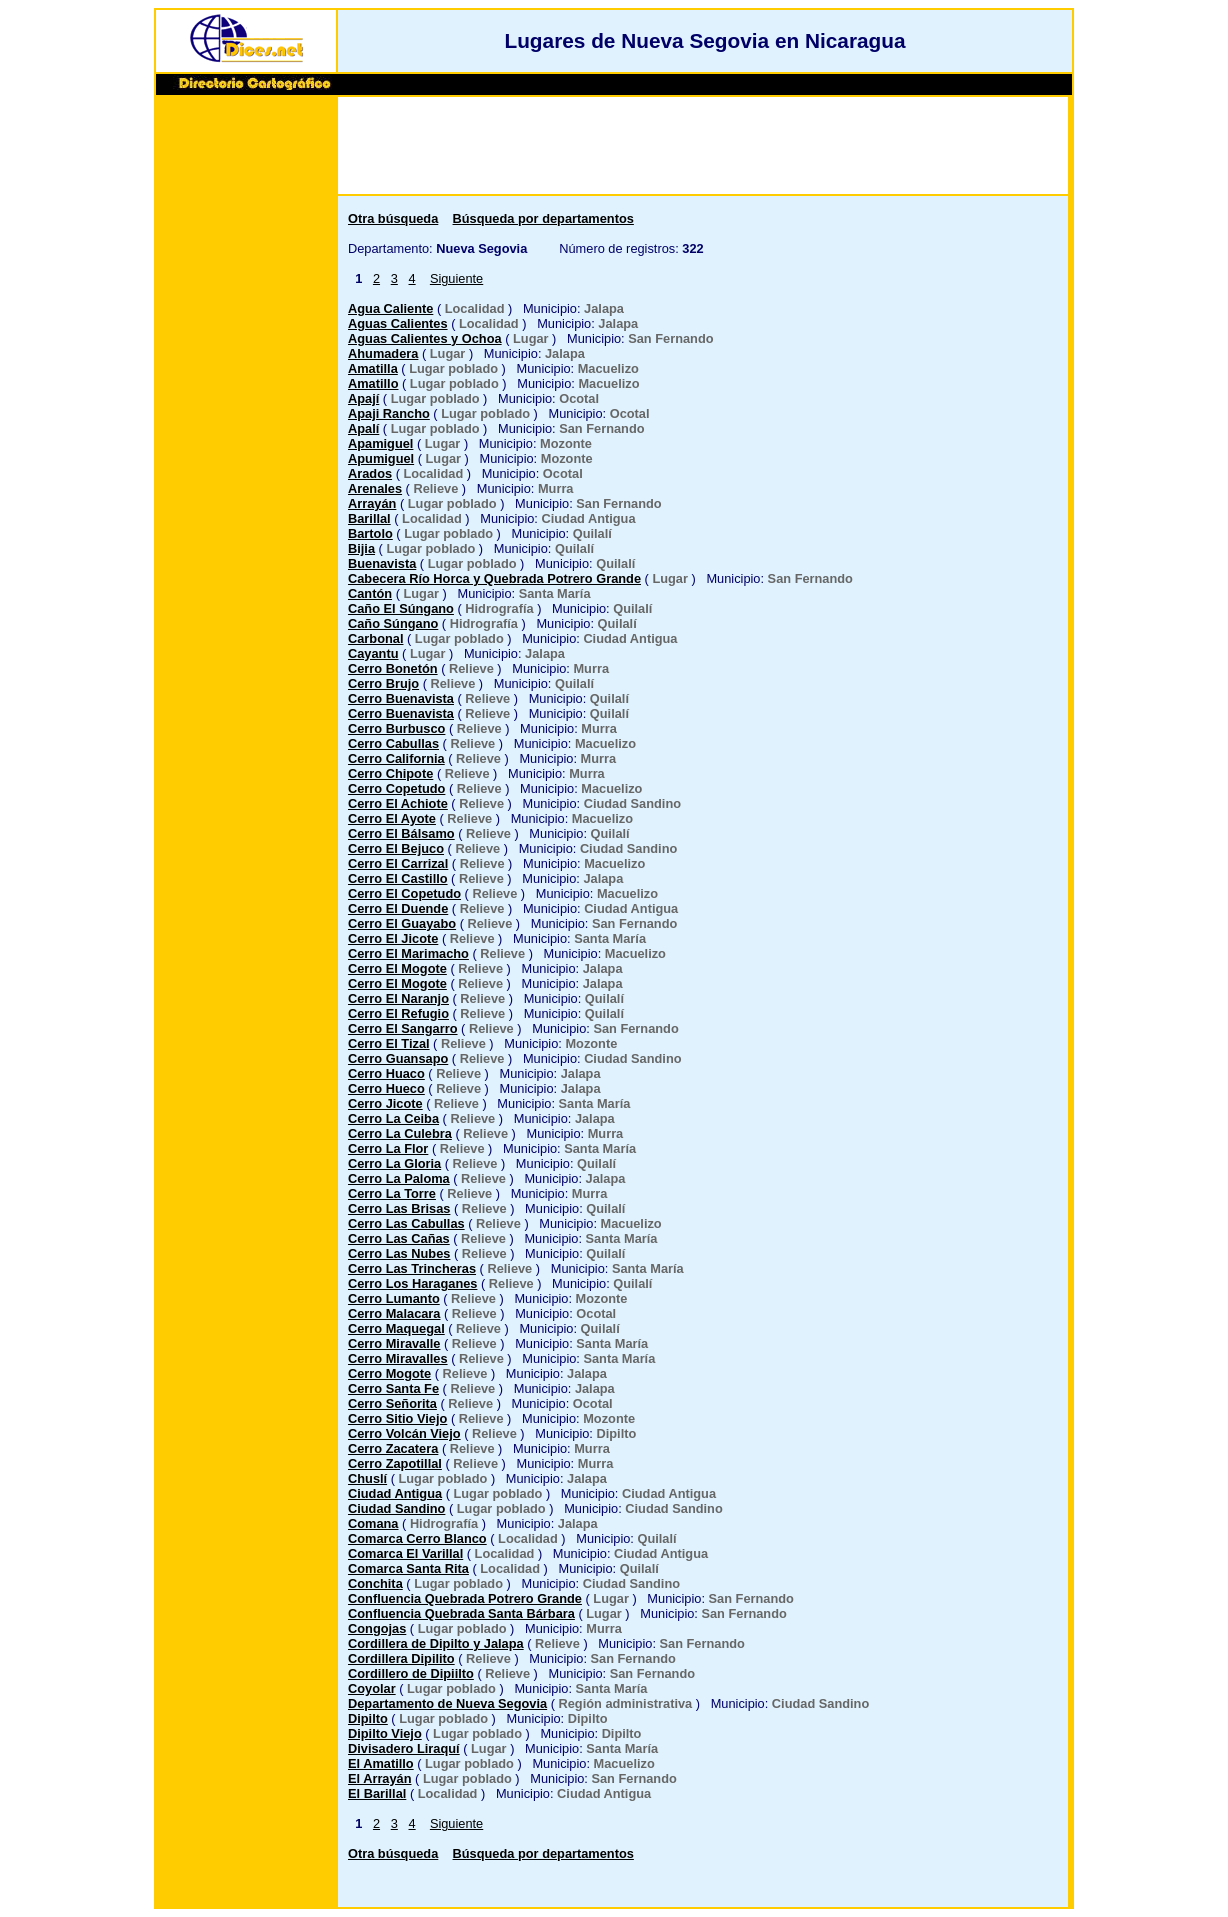  What do you see at coordinates (425, 338) in the screenshot?
I see `Aguas Calientes y Ochoa` at bounding box center [425, 338].